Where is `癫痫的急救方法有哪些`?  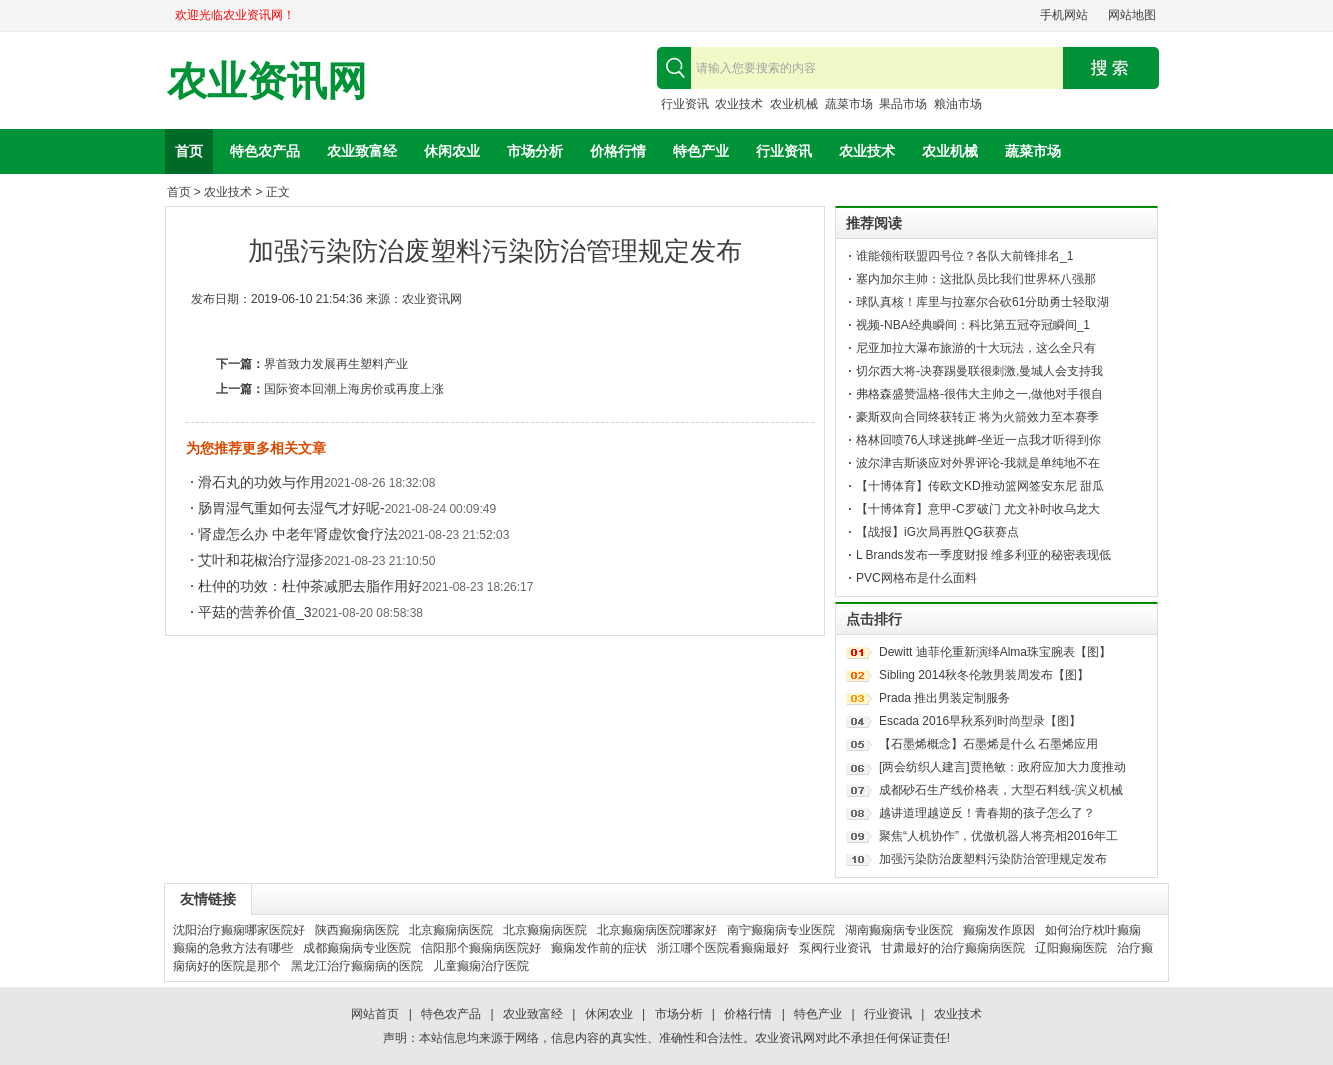
癫痫的急救方法有哪些 is located at coordinates (233, 948).